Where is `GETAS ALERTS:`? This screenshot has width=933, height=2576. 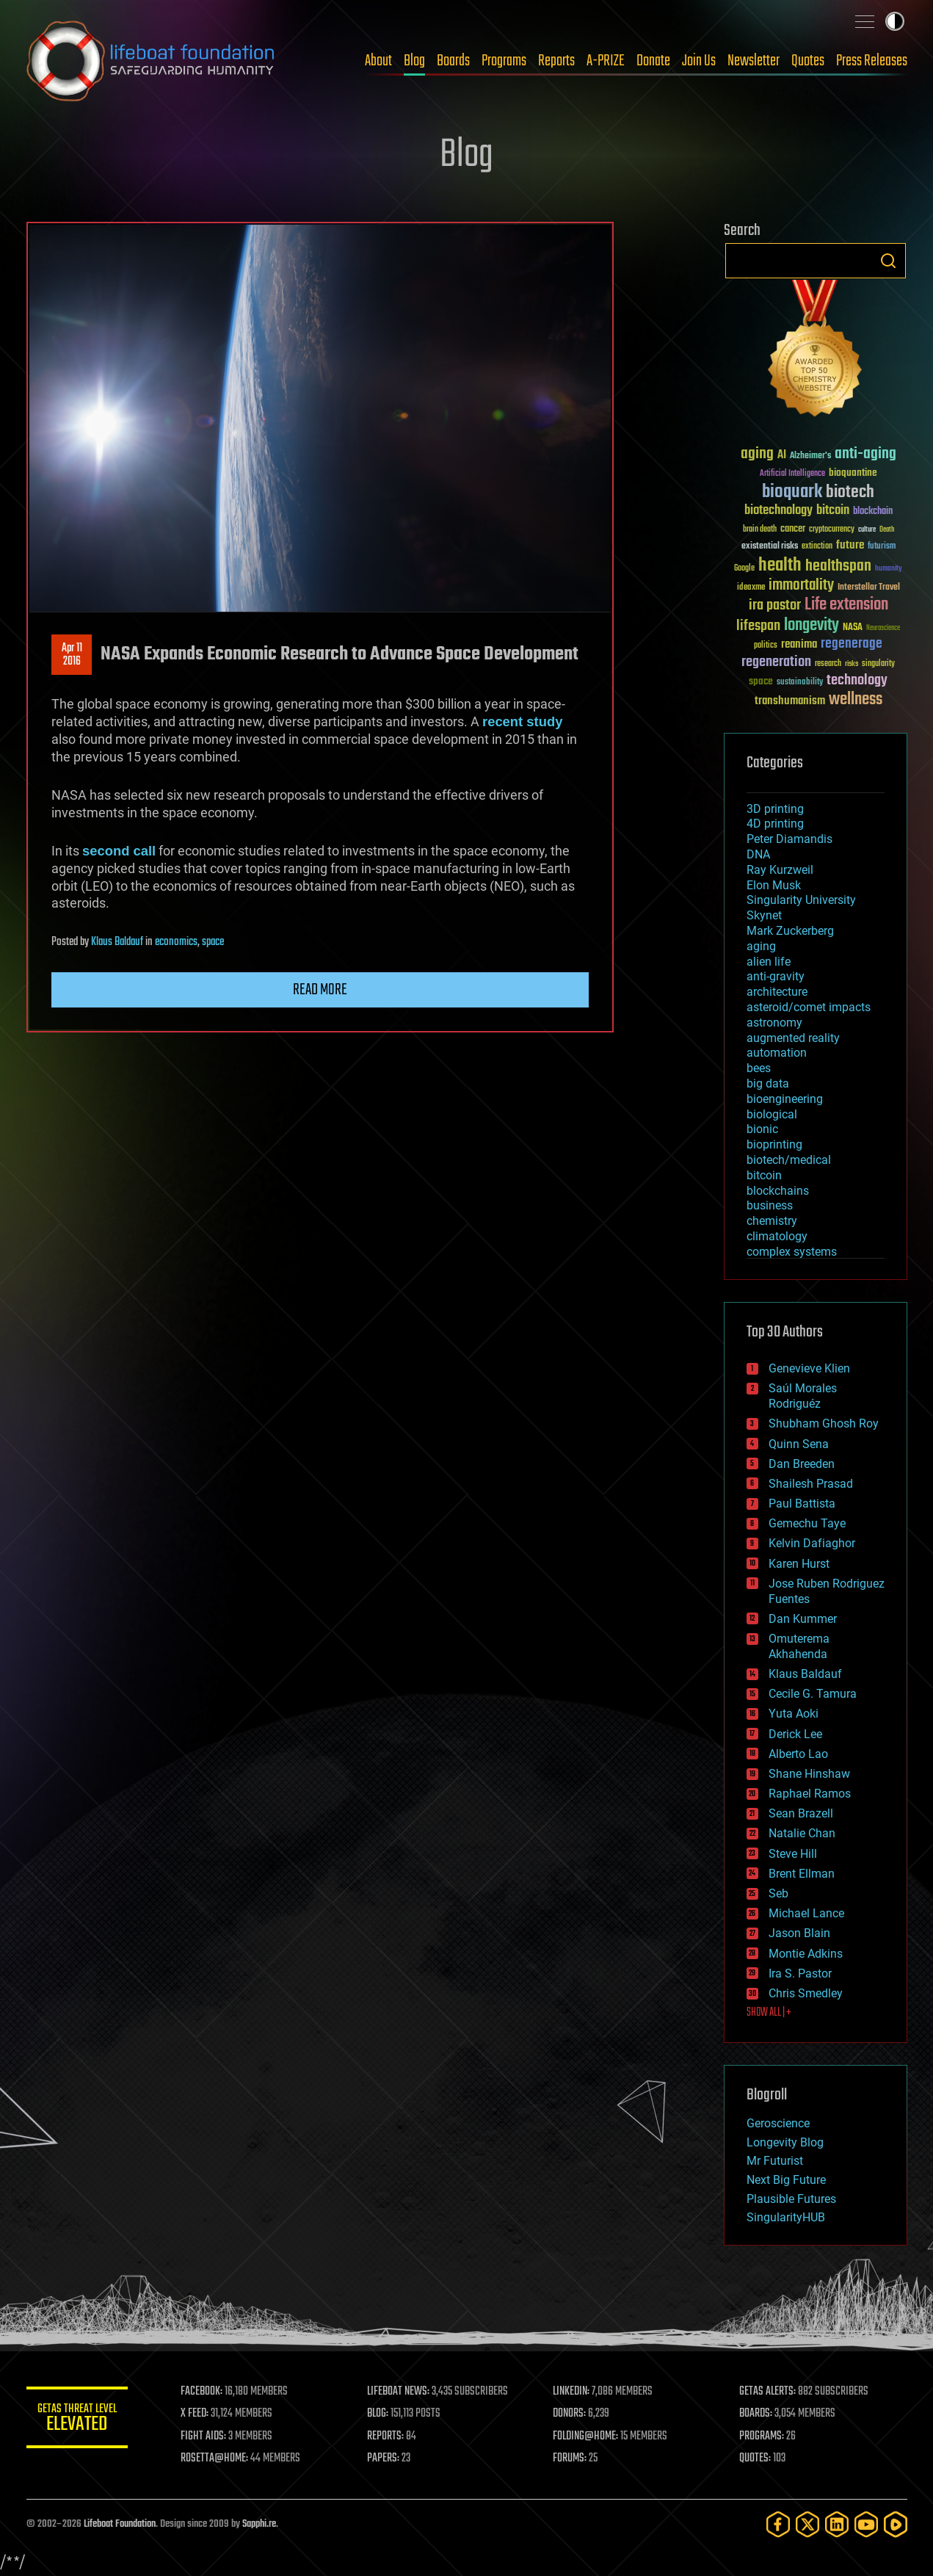
GETAS ALERTS: is located at coordinates (767, 2391).